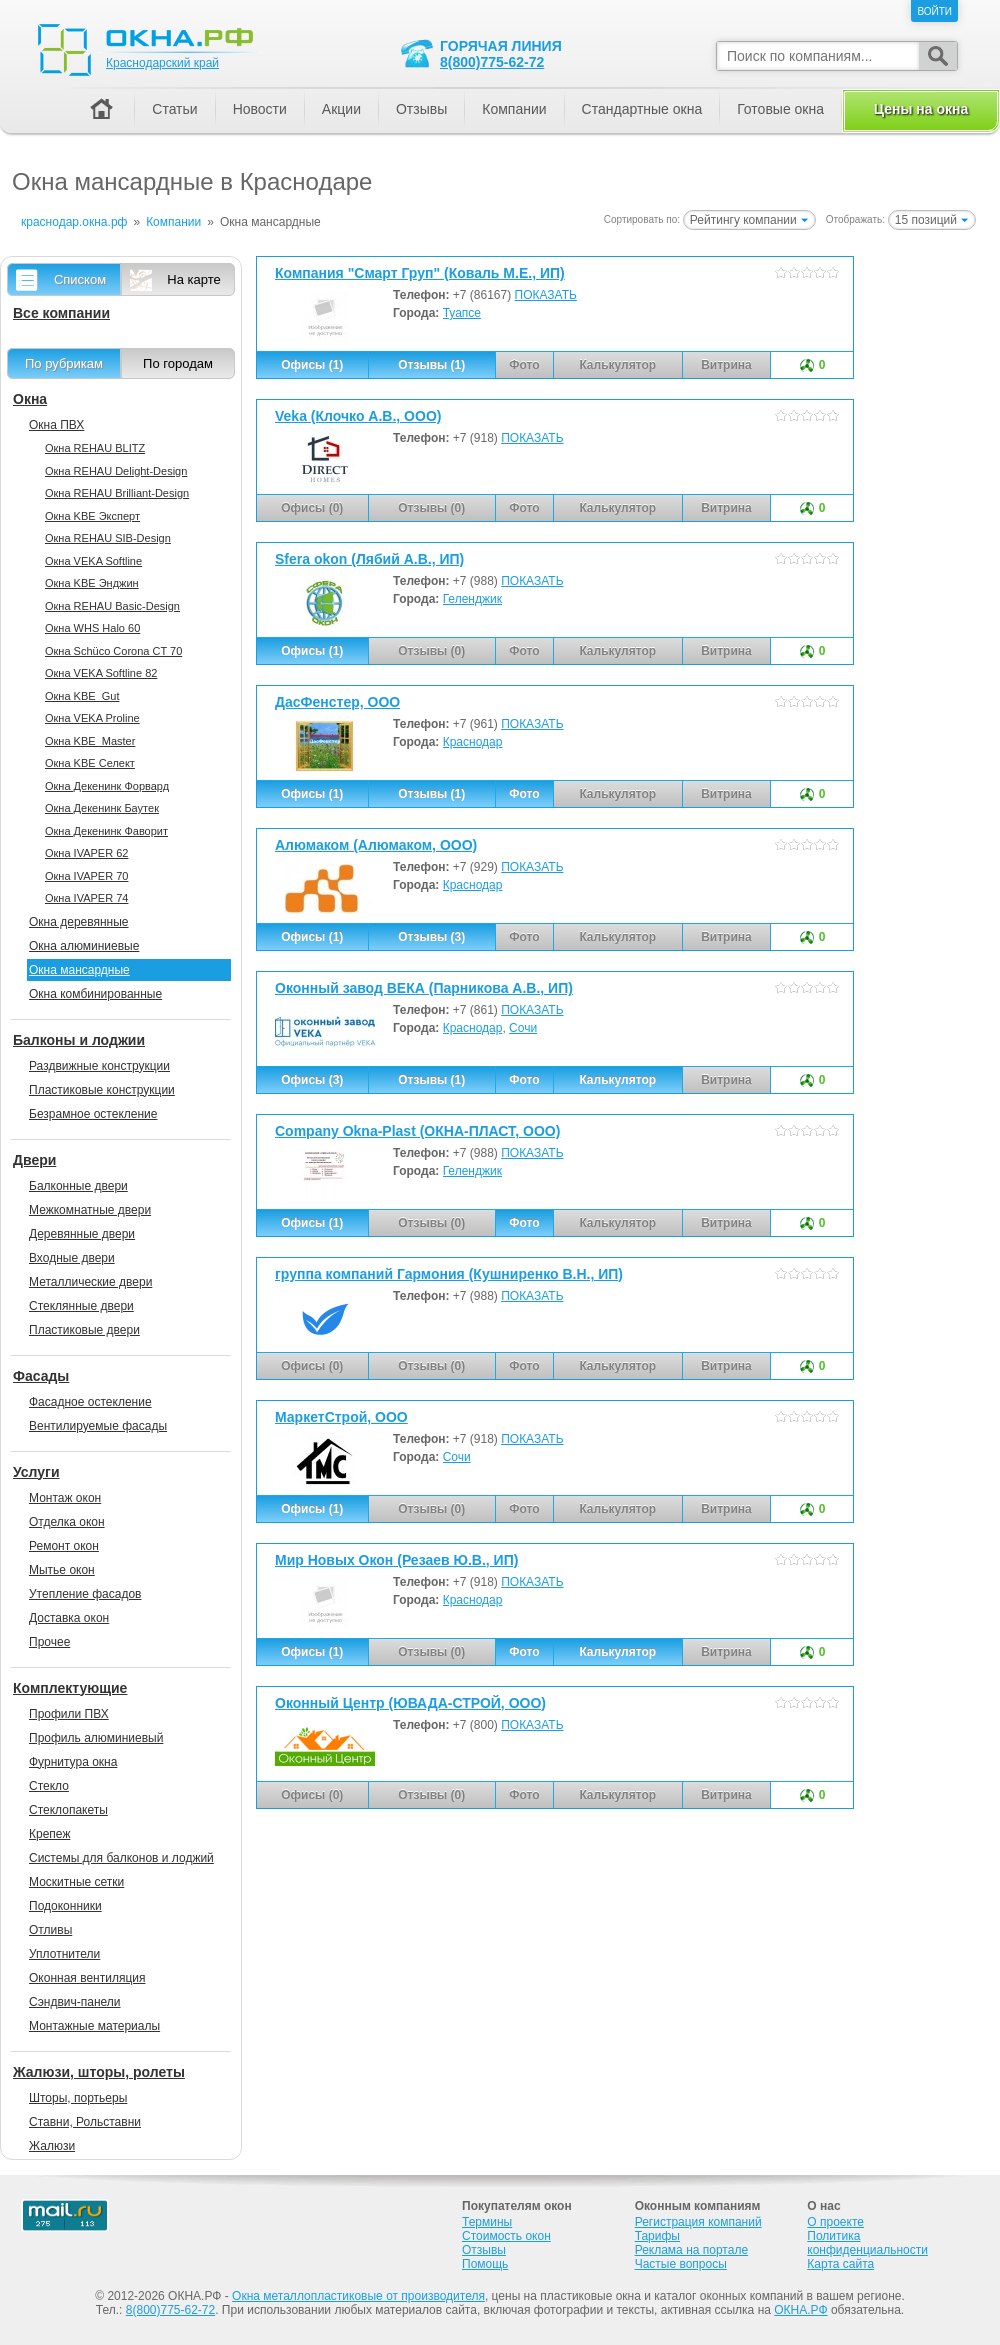 This screenshot has width=1000, height=2345. What do you see at coordinates (86, 898) in the screenshot?
I see `Окна IVAPER 74` at bounding box center [86, 898].